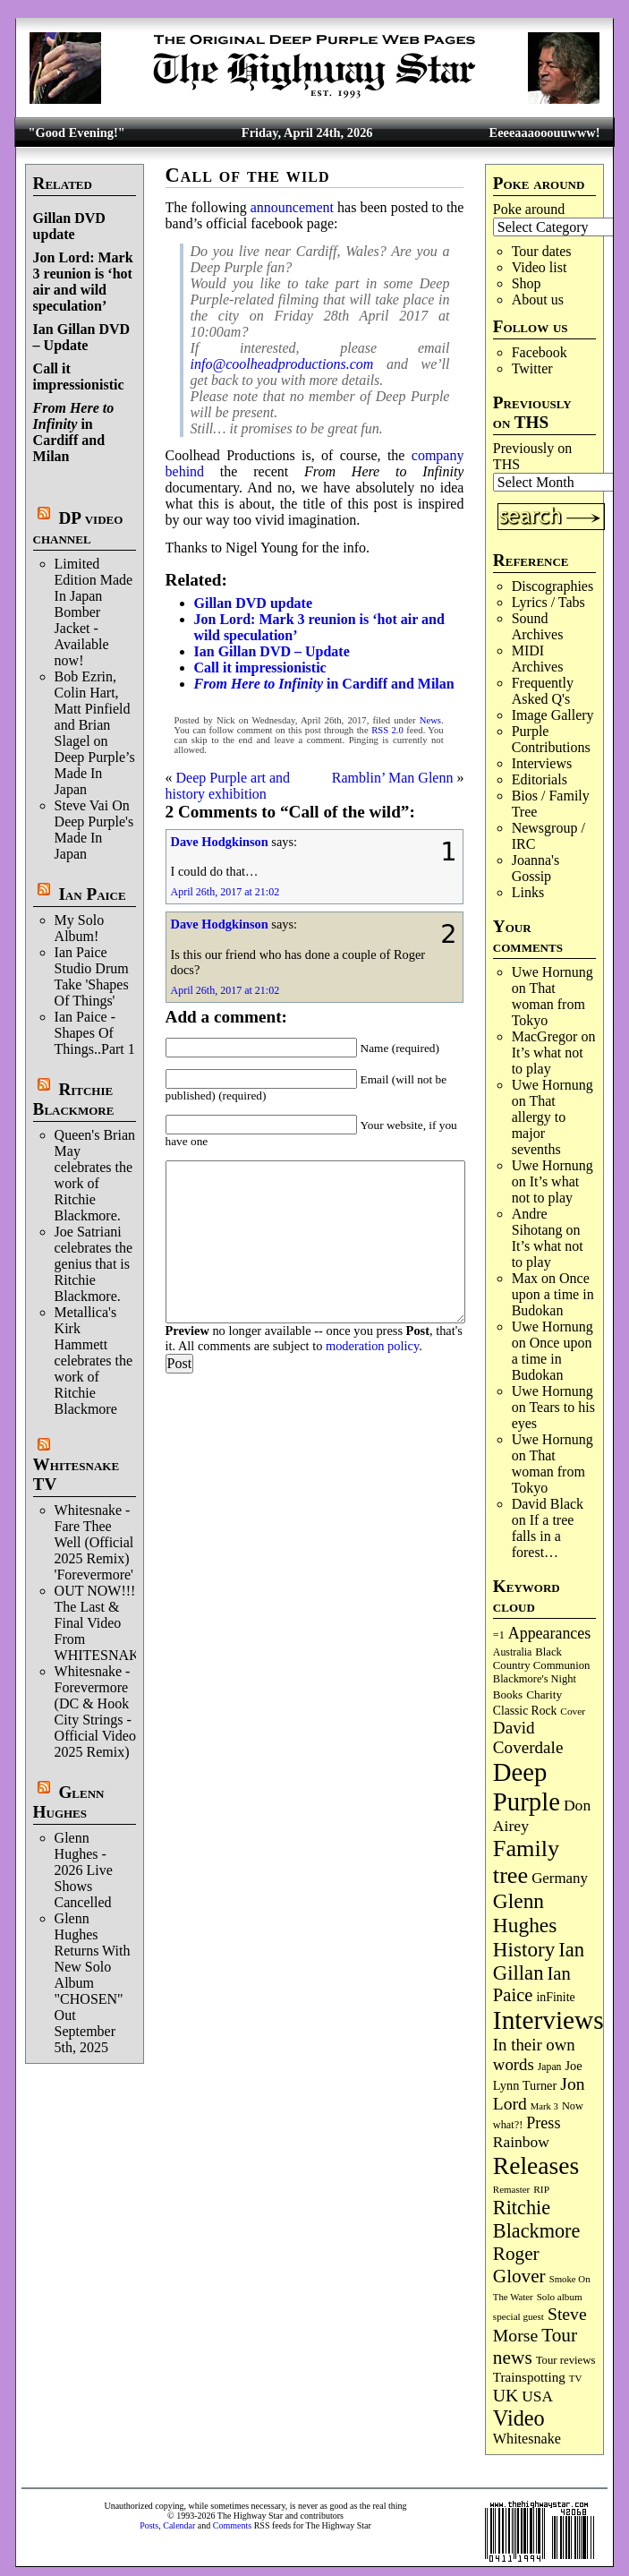 The width and height of the screenshot is (629, 2576). What do you see at coordinates (539, 352) in the screenshot?
I see `Facebook` at bounding box center [539, 352].